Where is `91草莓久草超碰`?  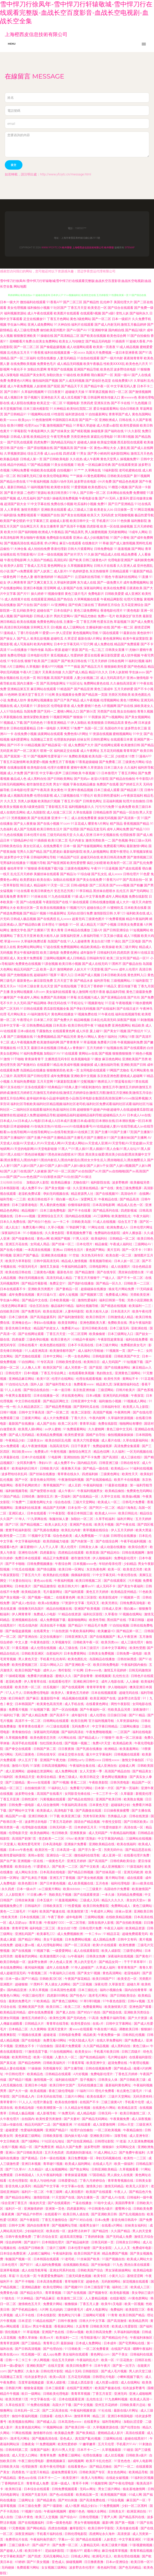
91草莓久草超碰 is located at coordinates (84, 425).